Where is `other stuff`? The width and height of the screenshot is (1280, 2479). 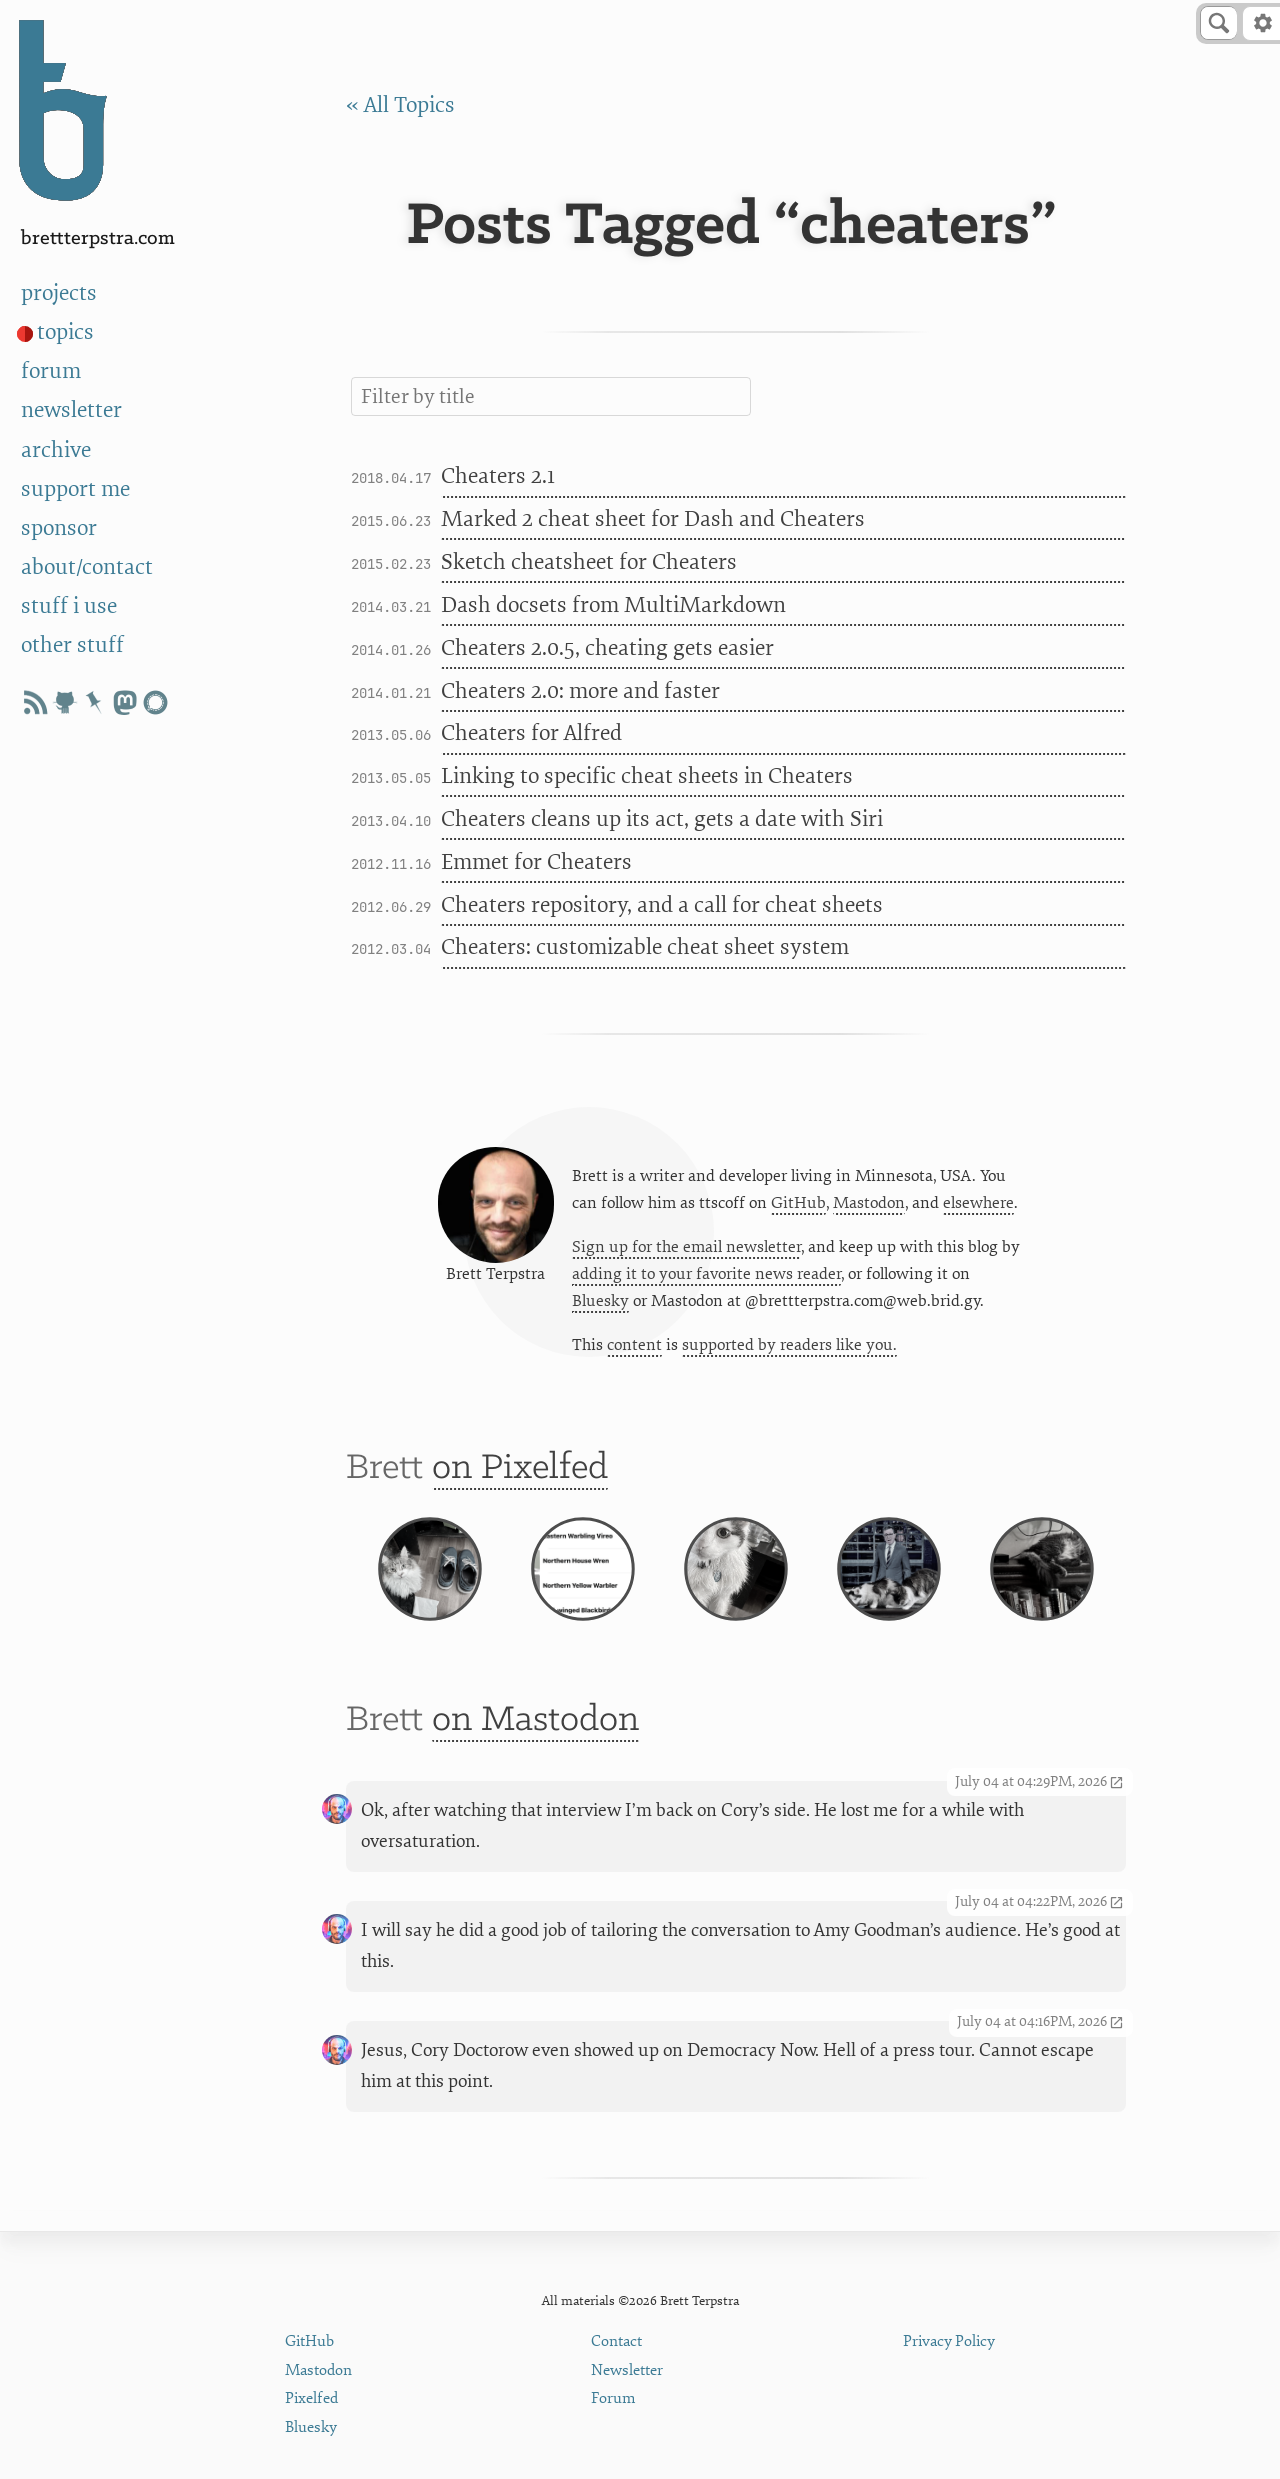 other stuff is located at coordinates (72, 645).